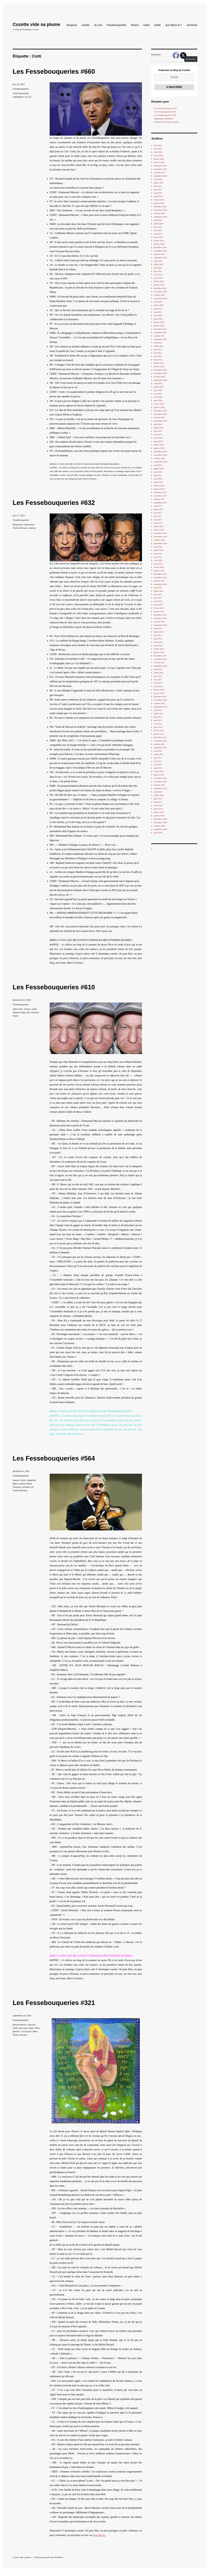  Describe the element at coordinates (191, 25) in the screenshot. I see `zarchives` at that location.